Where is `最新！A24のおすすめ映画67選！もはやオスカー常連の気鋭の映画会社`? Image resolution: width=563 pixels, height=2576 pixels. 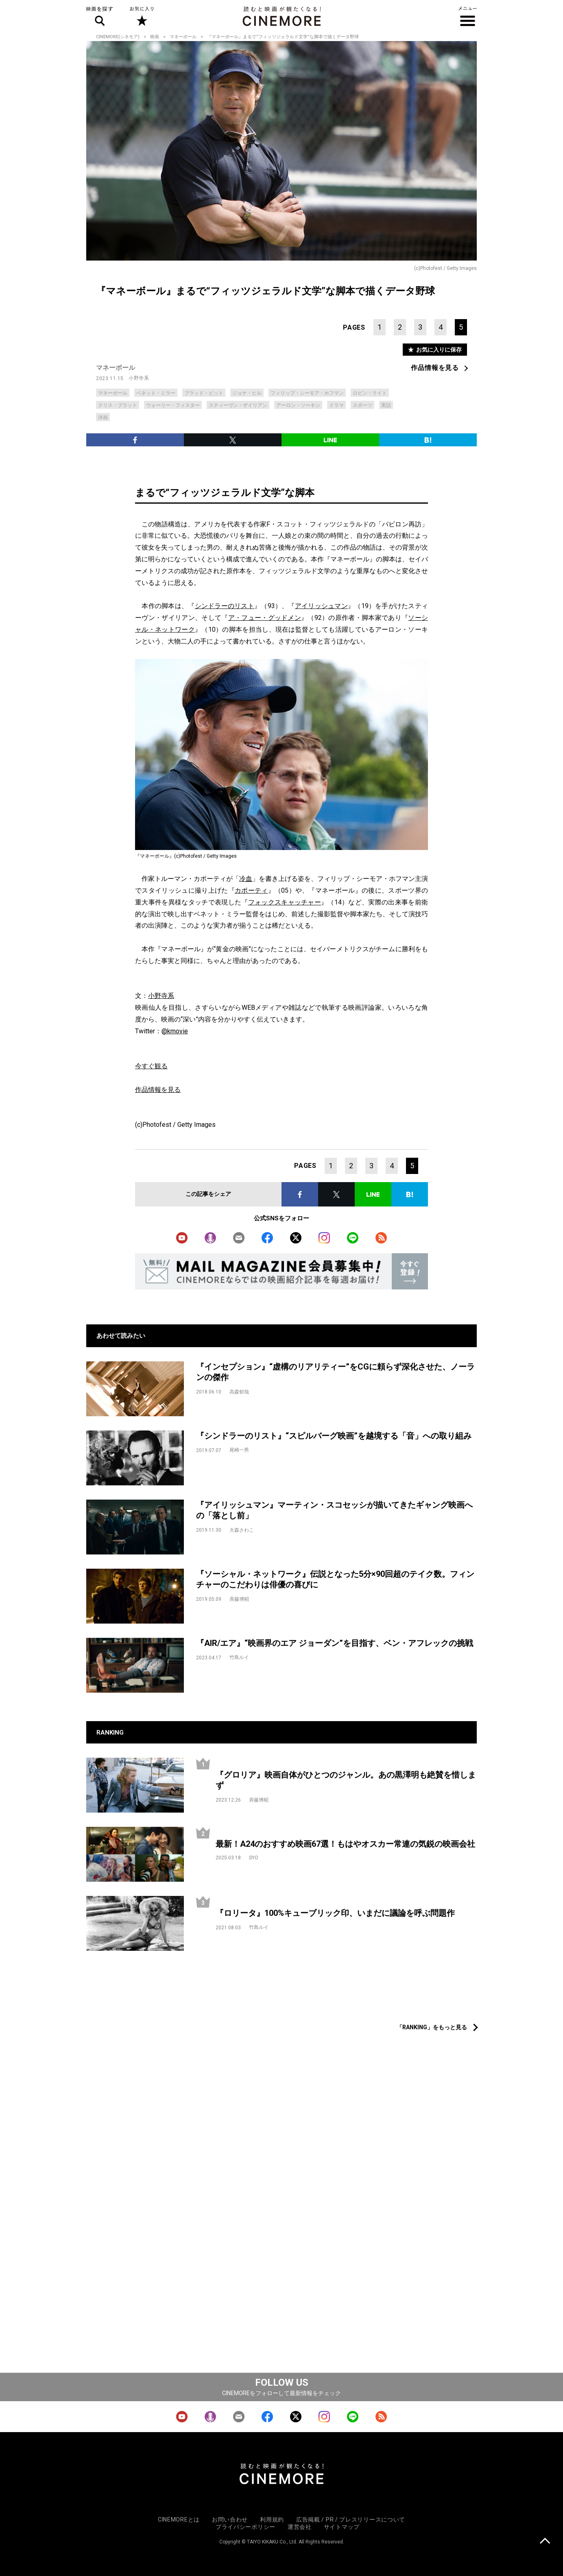 最新！A24のおすすめ映画67選！もはやオスカー常連の気鋭の映画会社 is located at coordinates (345, 1844).